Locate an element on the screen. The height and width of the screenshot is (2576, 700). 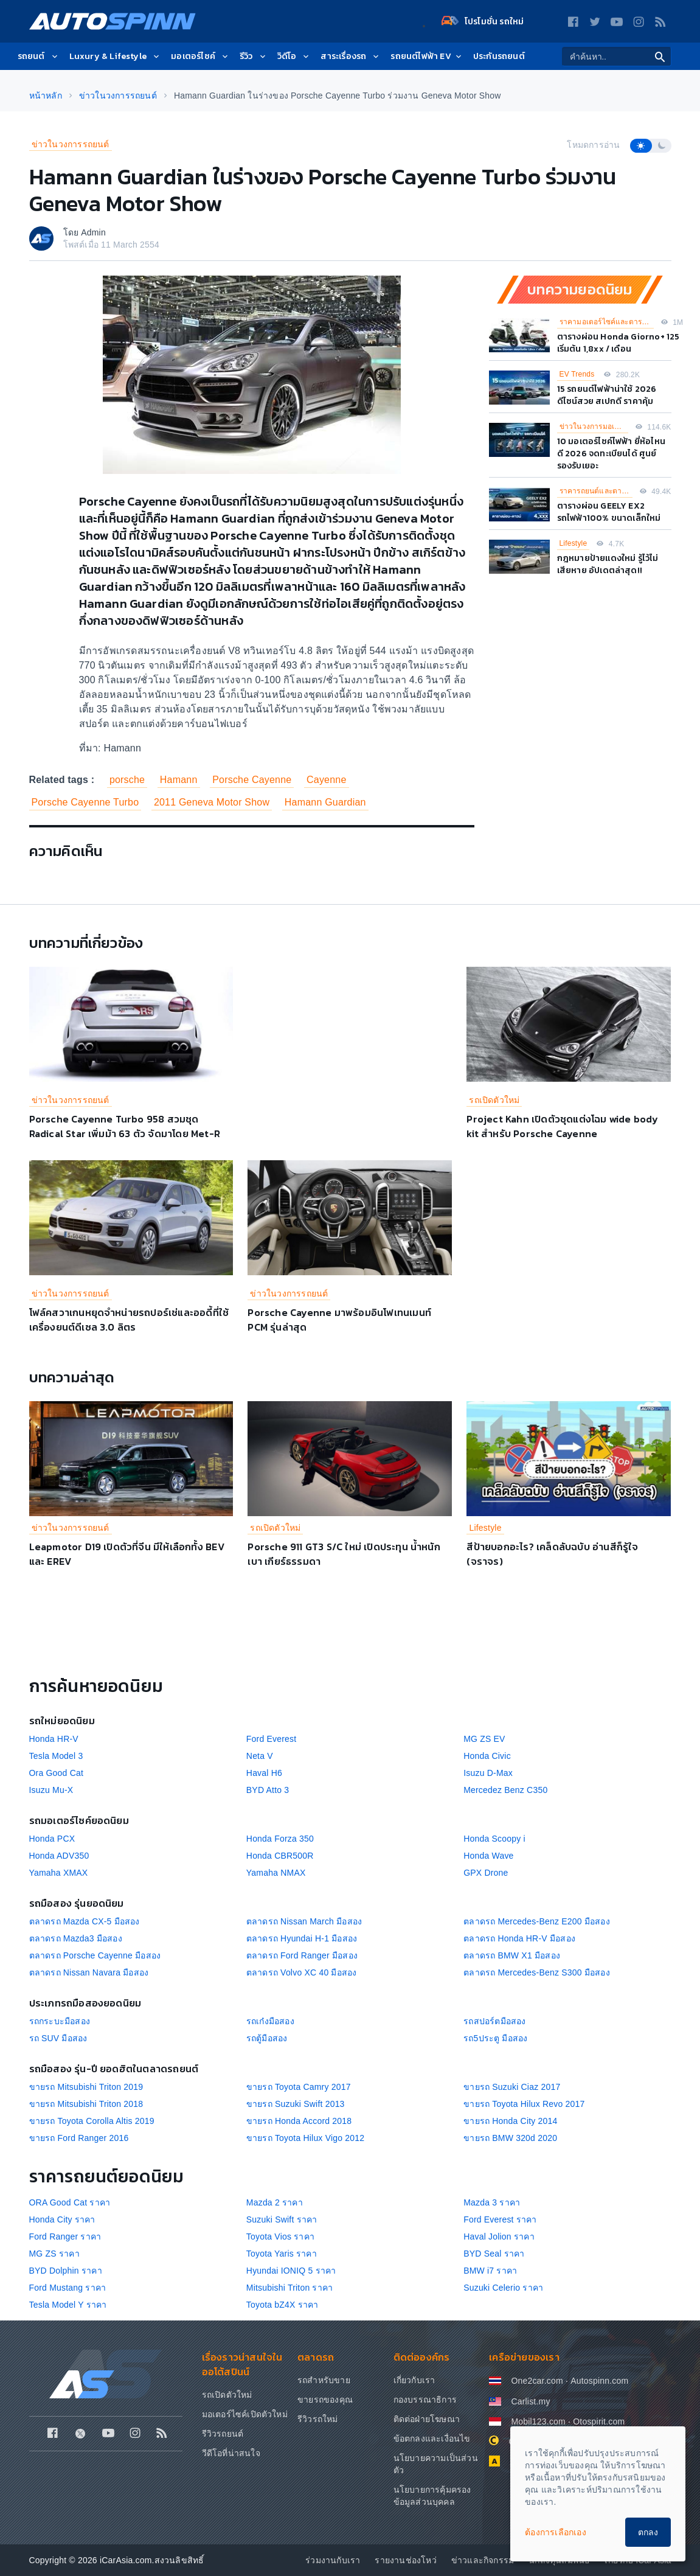
Project Kahn เปิดตัวชุดแต่งโฉม wide body kit สำหรับ Porsche Cayenne is located at coordinates (562, 1126).